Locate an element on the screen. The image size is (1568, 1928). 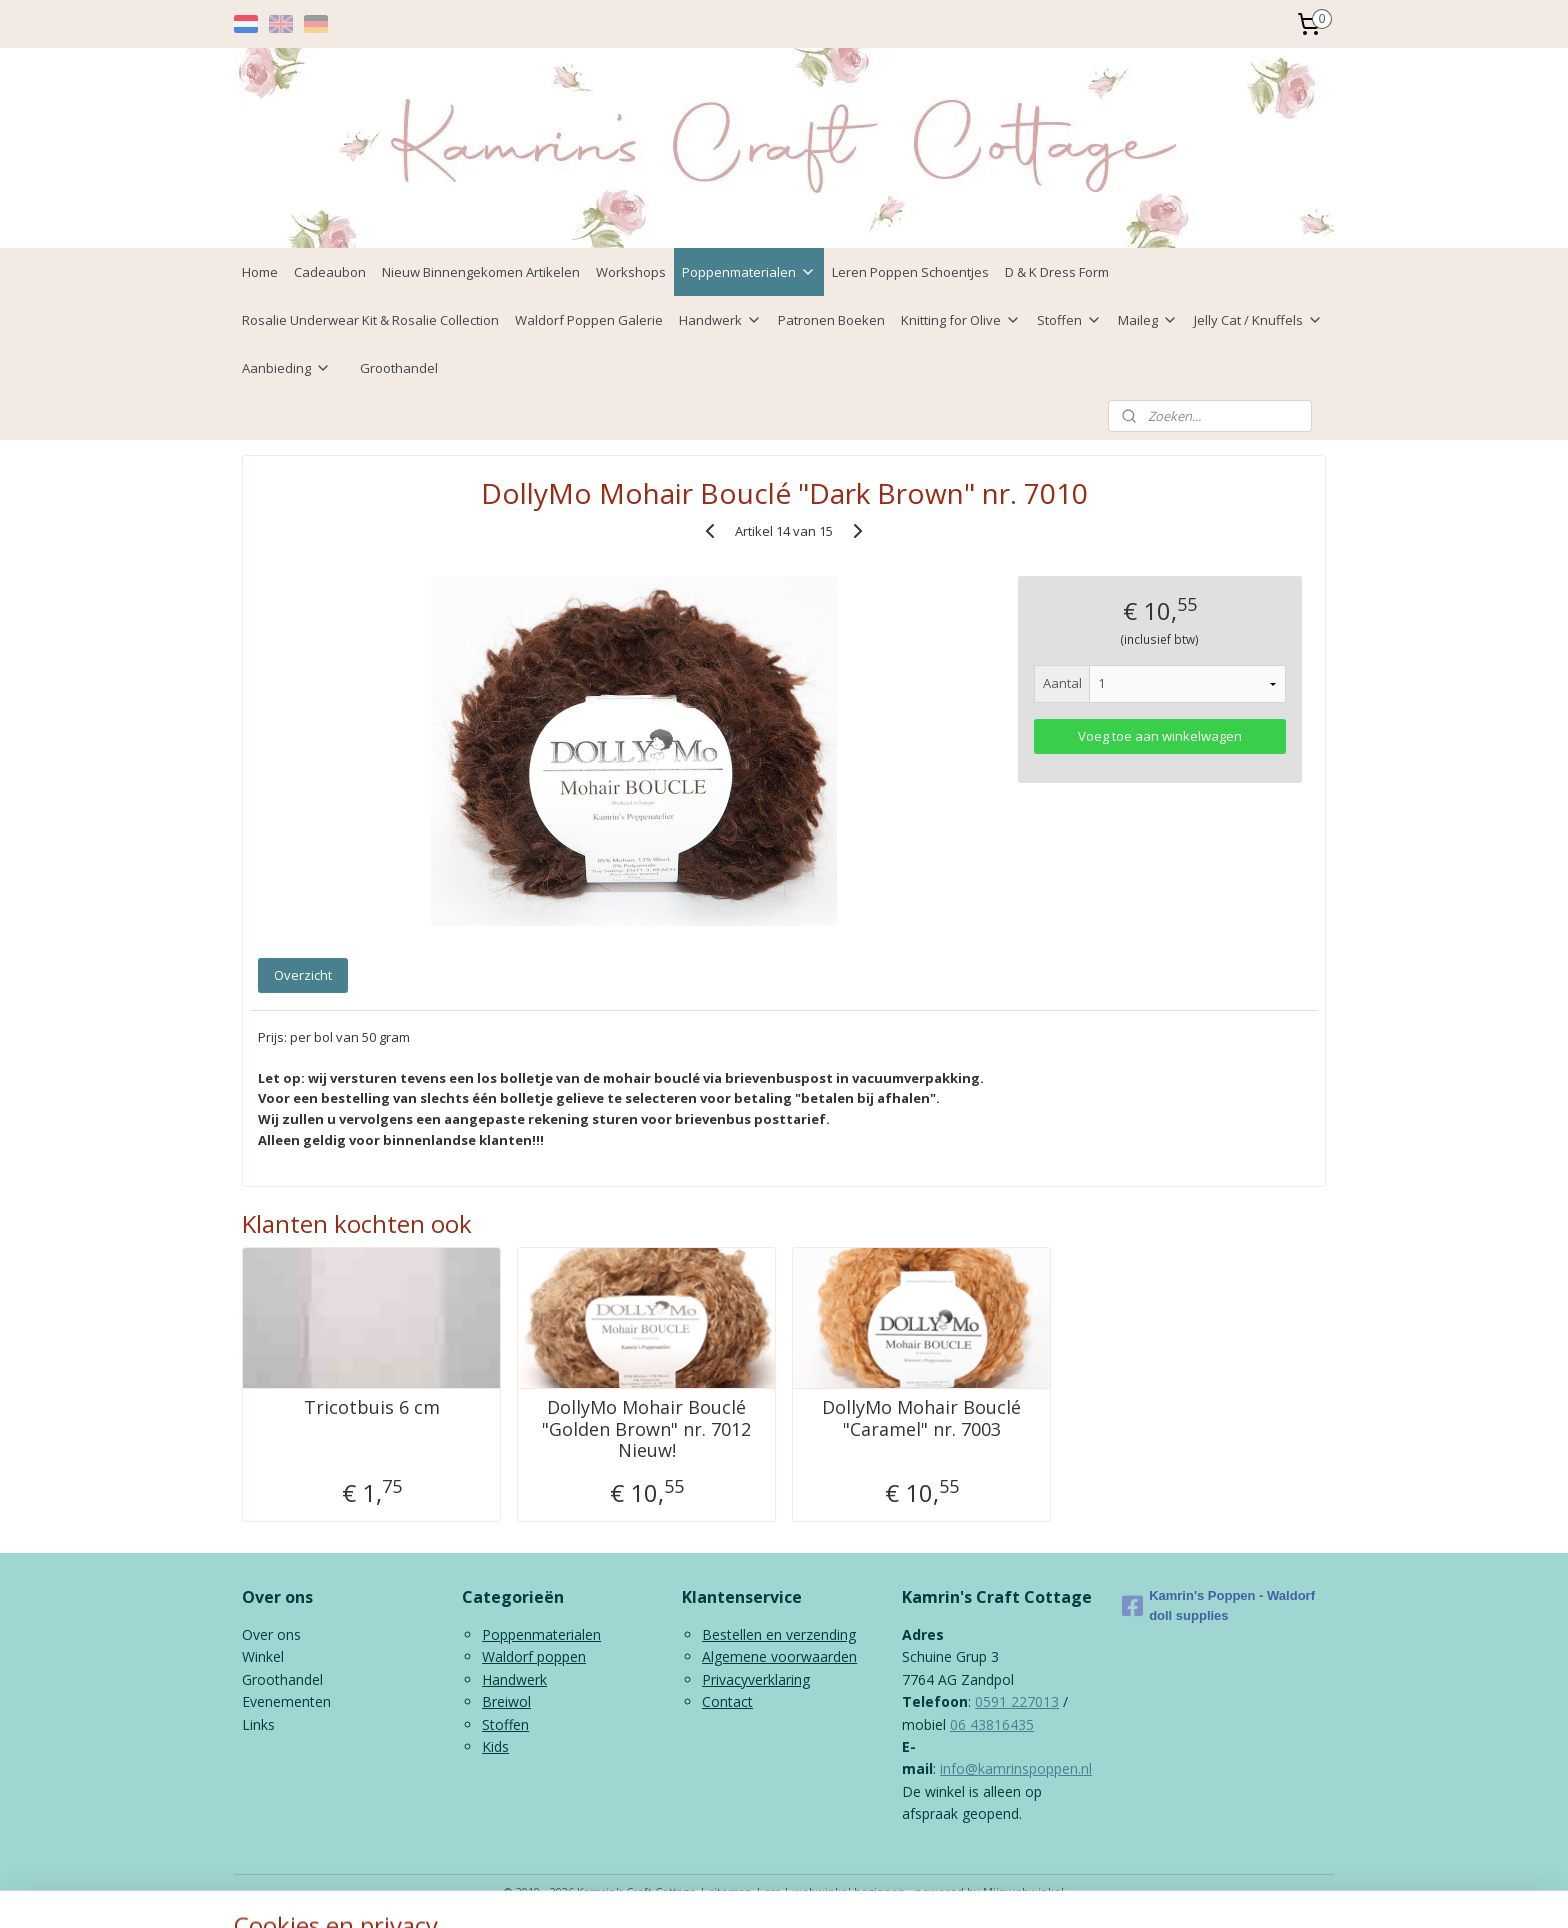
Leren Poppen Schoentjes is located at coordinates (910, 272).